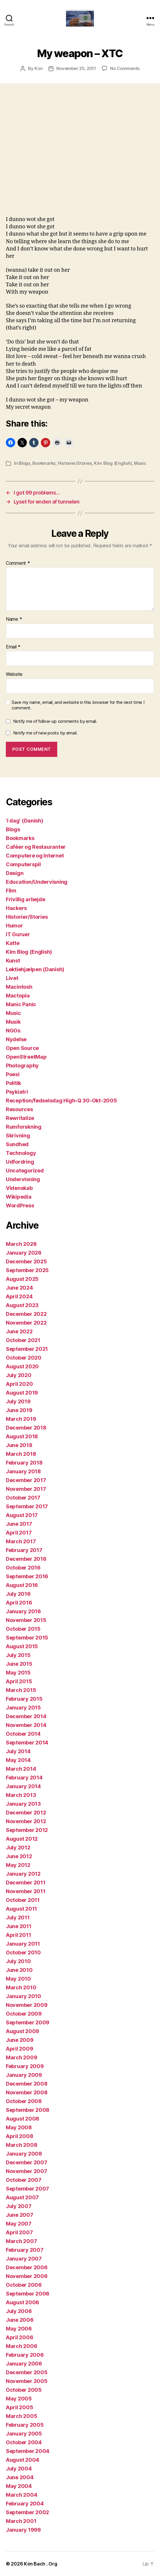 This screenshot has width=160, height=2576. Describe the element at coordinates (27, 2110) in the screenshot. I see `September 2008` at that location.